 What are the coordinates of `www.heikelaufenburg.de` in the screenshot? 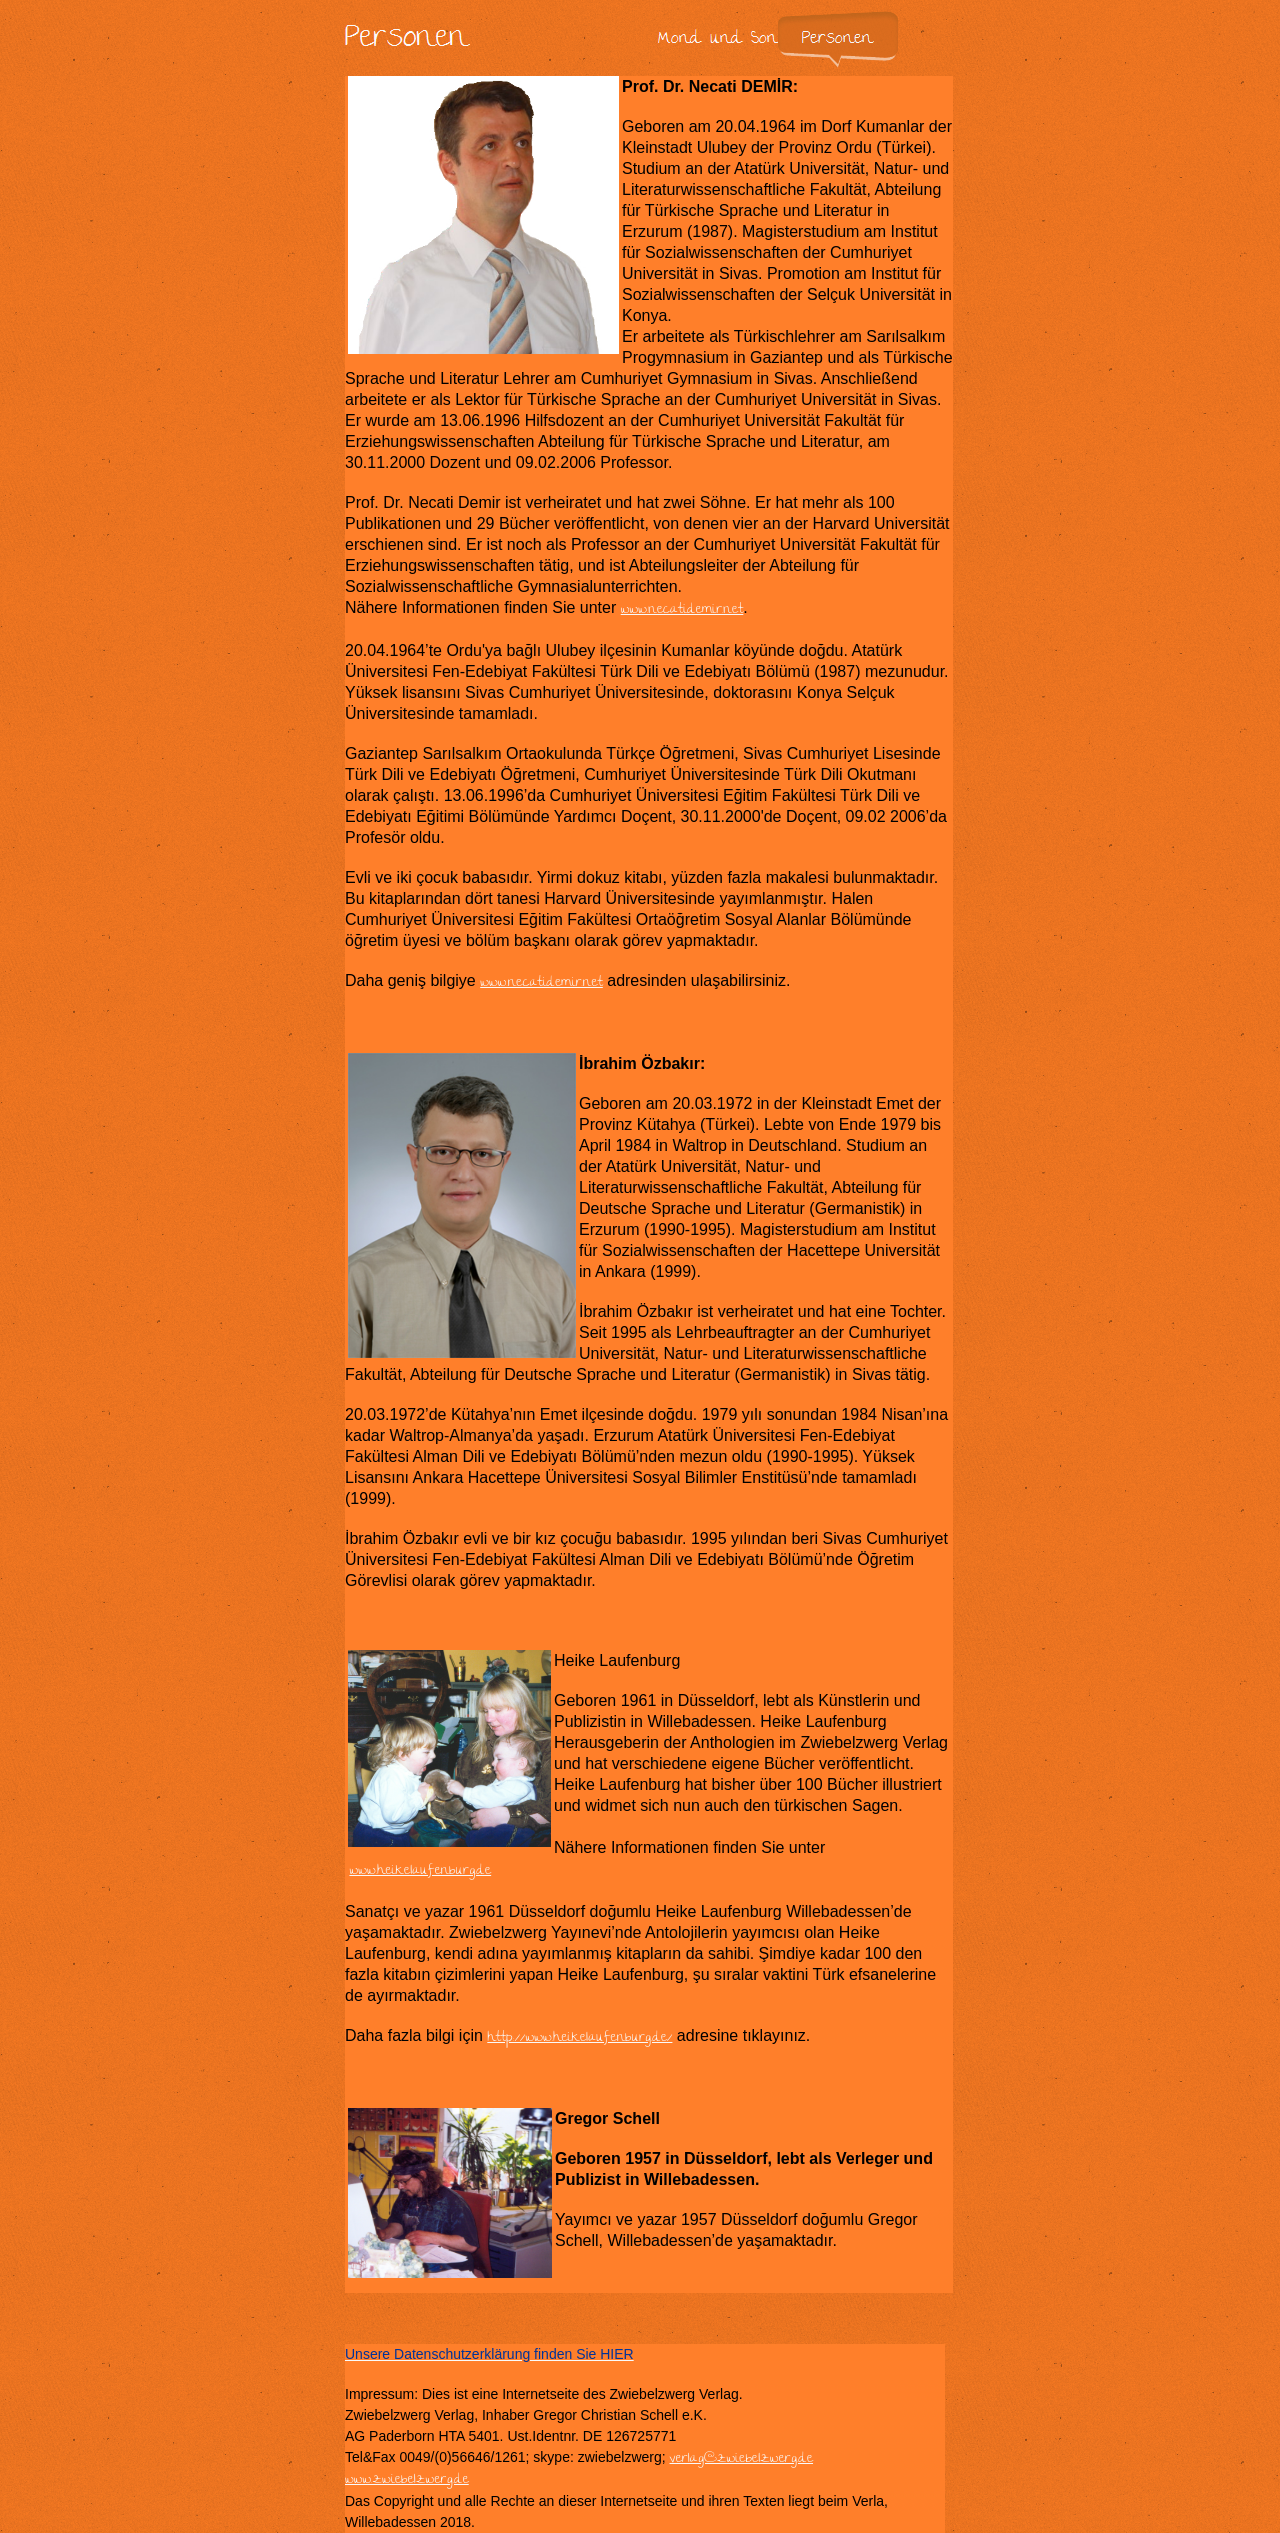 It's located at (420, 1871).